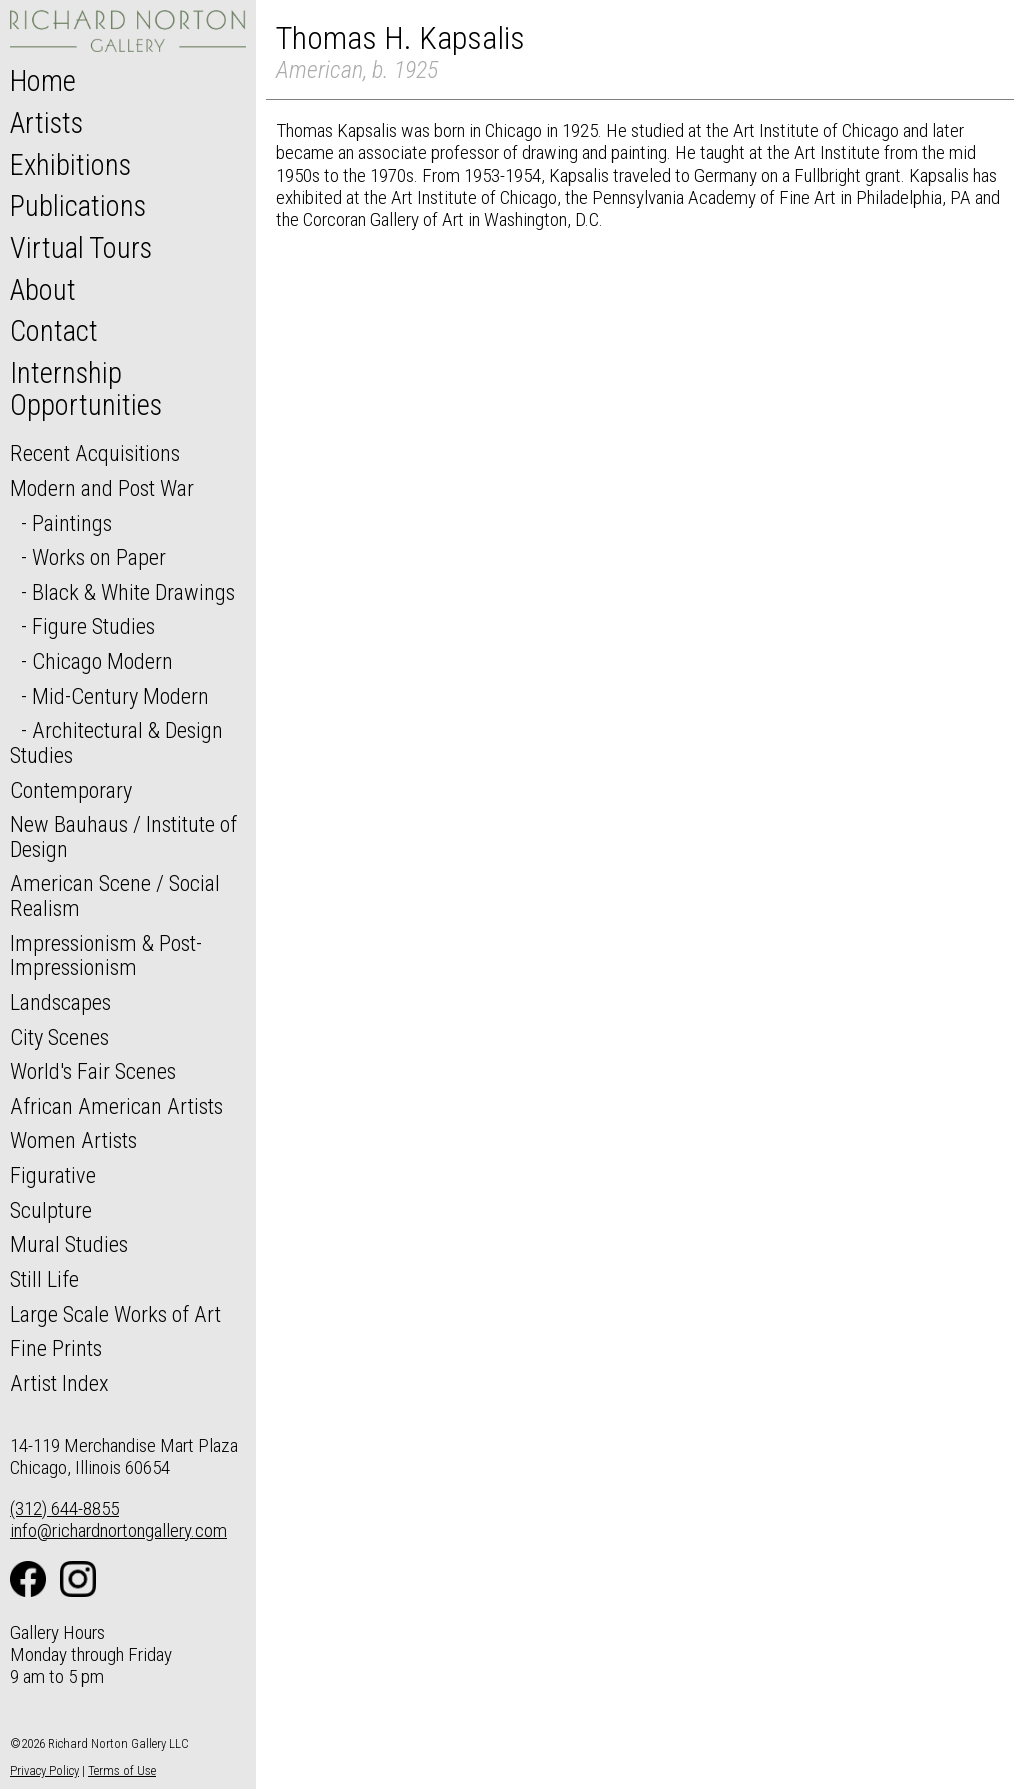 Image resolution: width=1024 pixels, height=1789 pixels. Describe the element at coordinates (59, 1037) in the screenshot. I see `City Scenes` at that location.